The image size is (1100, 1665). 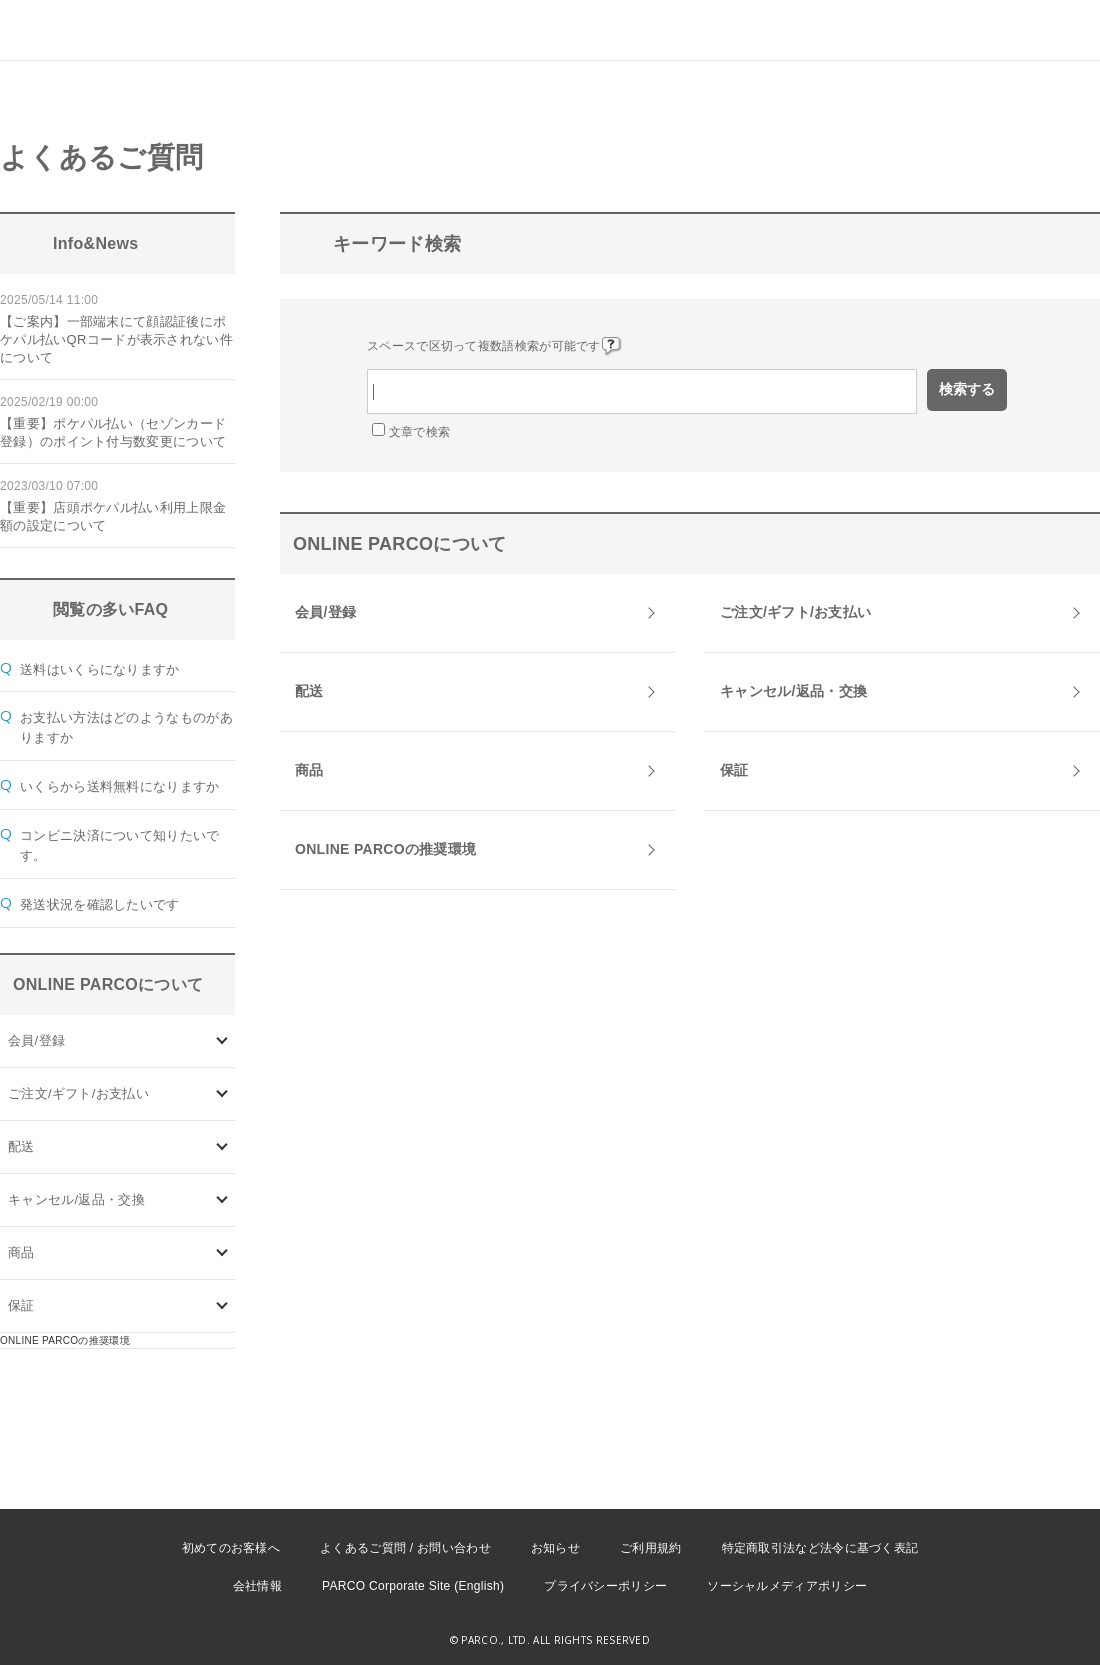 What do you see at coordinates (405, 1548) in the screenshot?
I see `よくあるご質問 / お問い合わせ` at bounding box center [405, 1548].